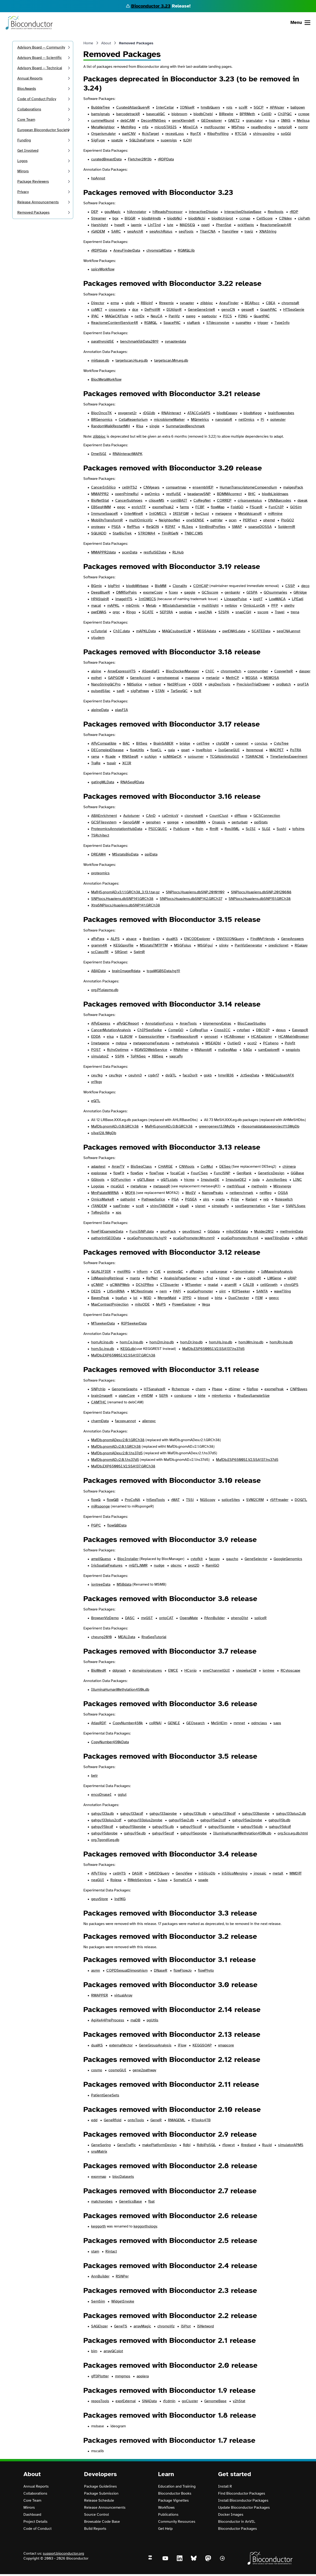 The height and width of the screenshot is (2576, 316). What do you see at coordinates (304, 671) in the screenshot?
I see `dasper` at bounding box center [304, 671].